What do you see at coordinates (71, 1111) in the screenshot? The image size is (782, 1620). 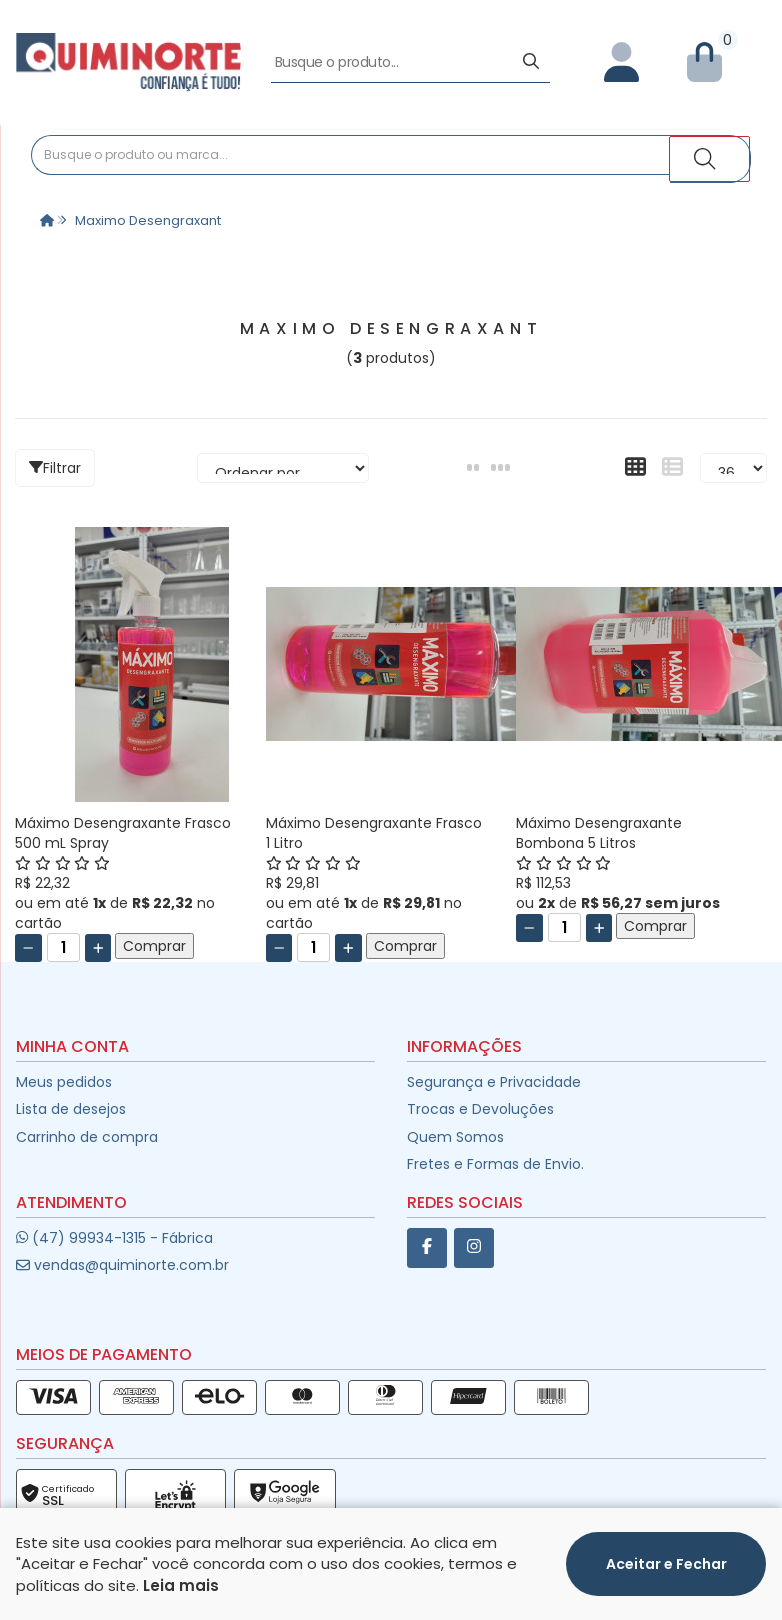 I see `Lista de desejos` at bounding box center [71, 1111].